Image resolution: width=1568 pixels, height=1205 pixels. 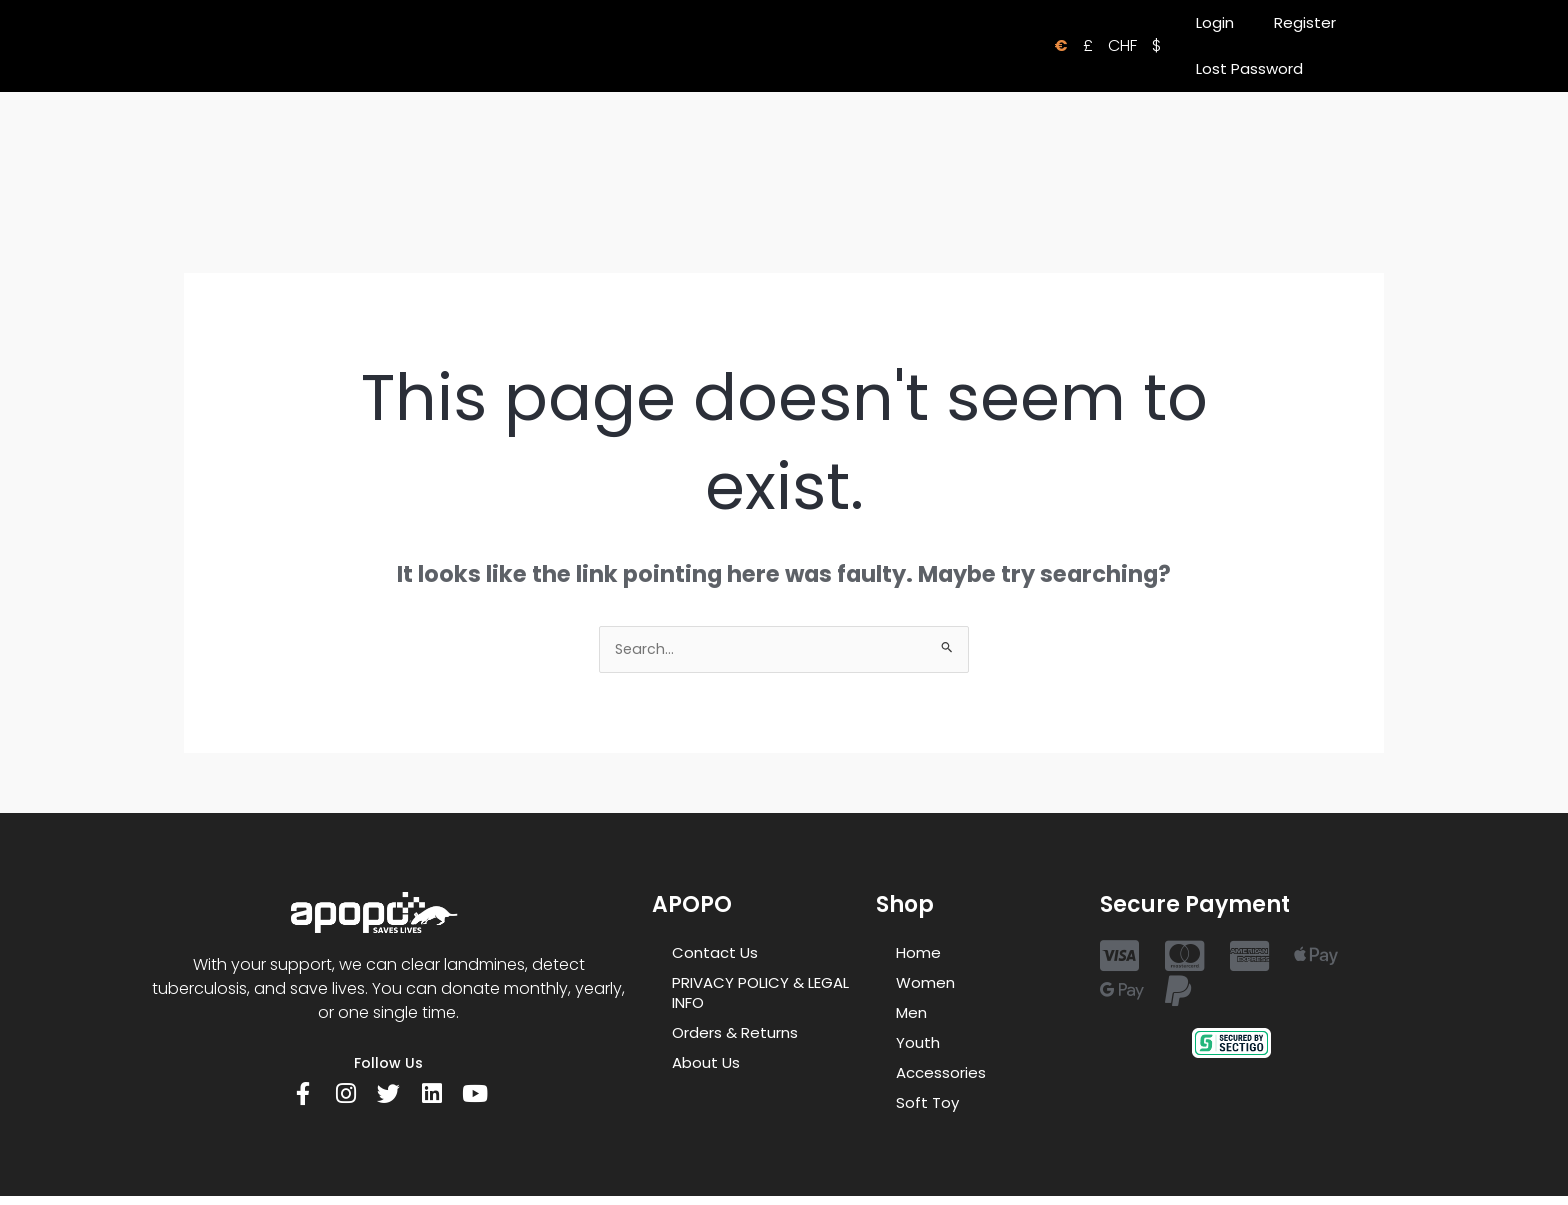 I want to click on Orders & Returns, so click(x=735, y=1034).